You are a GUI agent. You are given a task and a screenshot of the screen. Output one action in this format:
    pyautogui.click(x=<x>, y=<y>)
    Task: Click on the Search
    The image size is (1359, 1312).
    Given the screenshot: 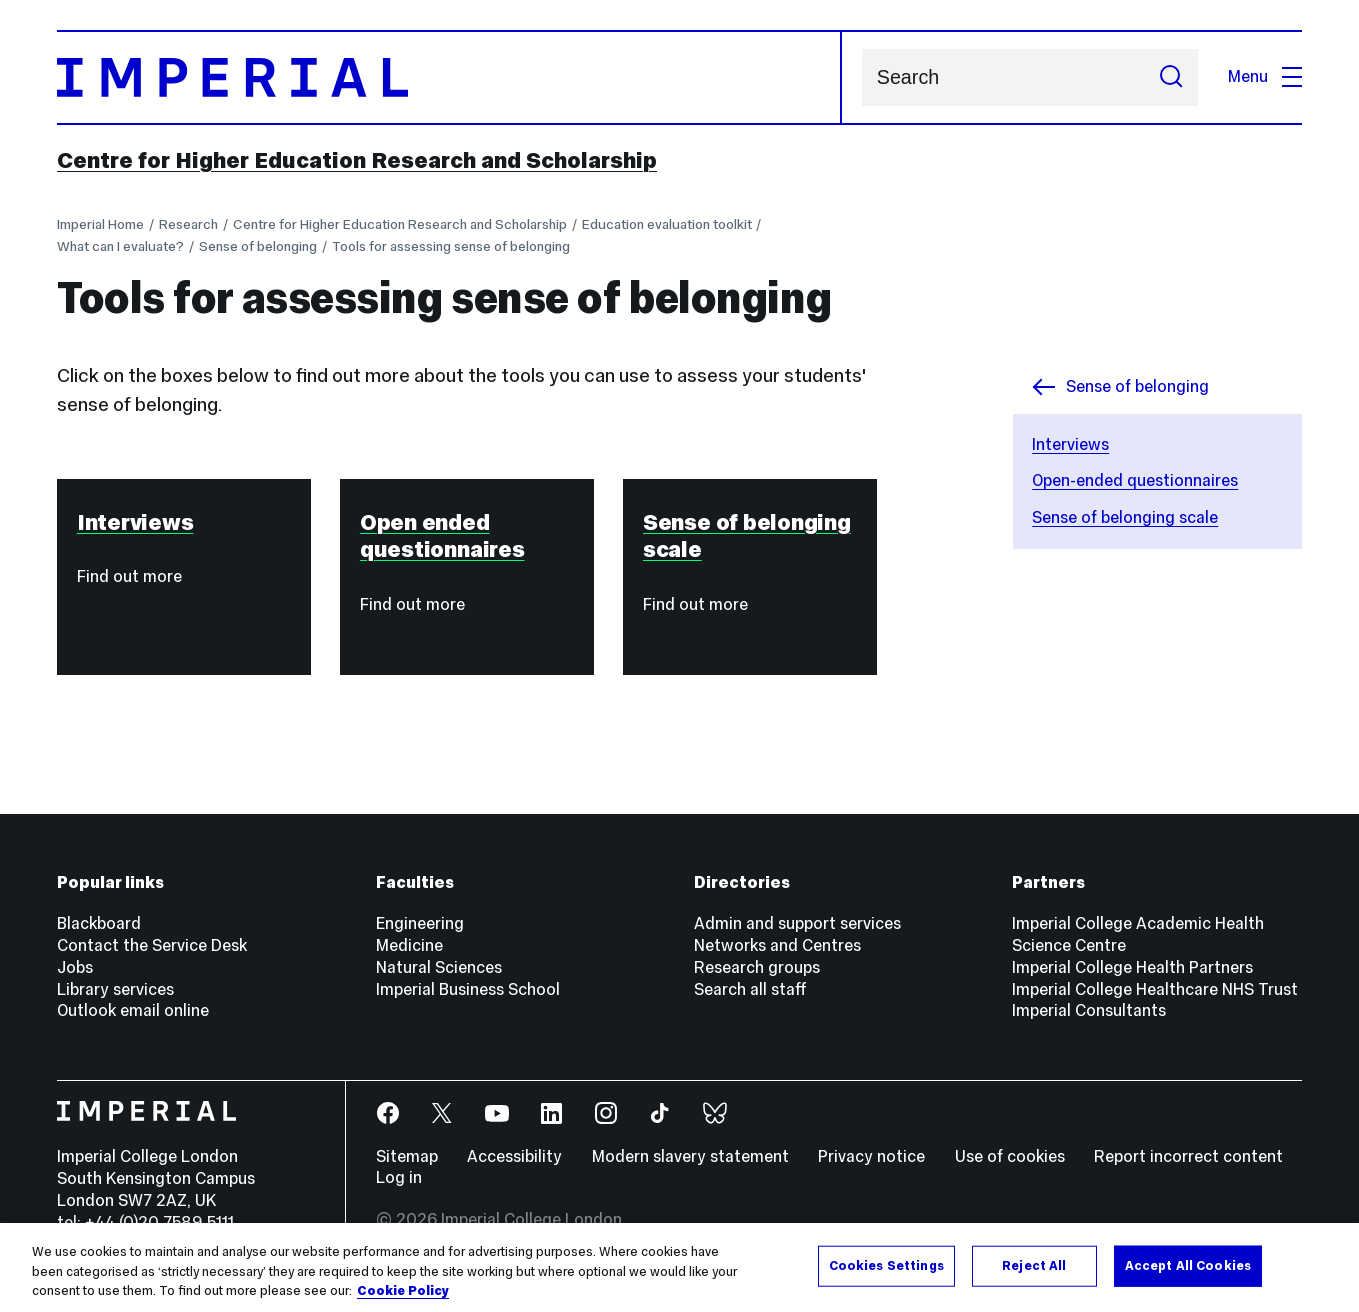 What is the action you would take?
    pyautogui.click(x=861, y=77)
    